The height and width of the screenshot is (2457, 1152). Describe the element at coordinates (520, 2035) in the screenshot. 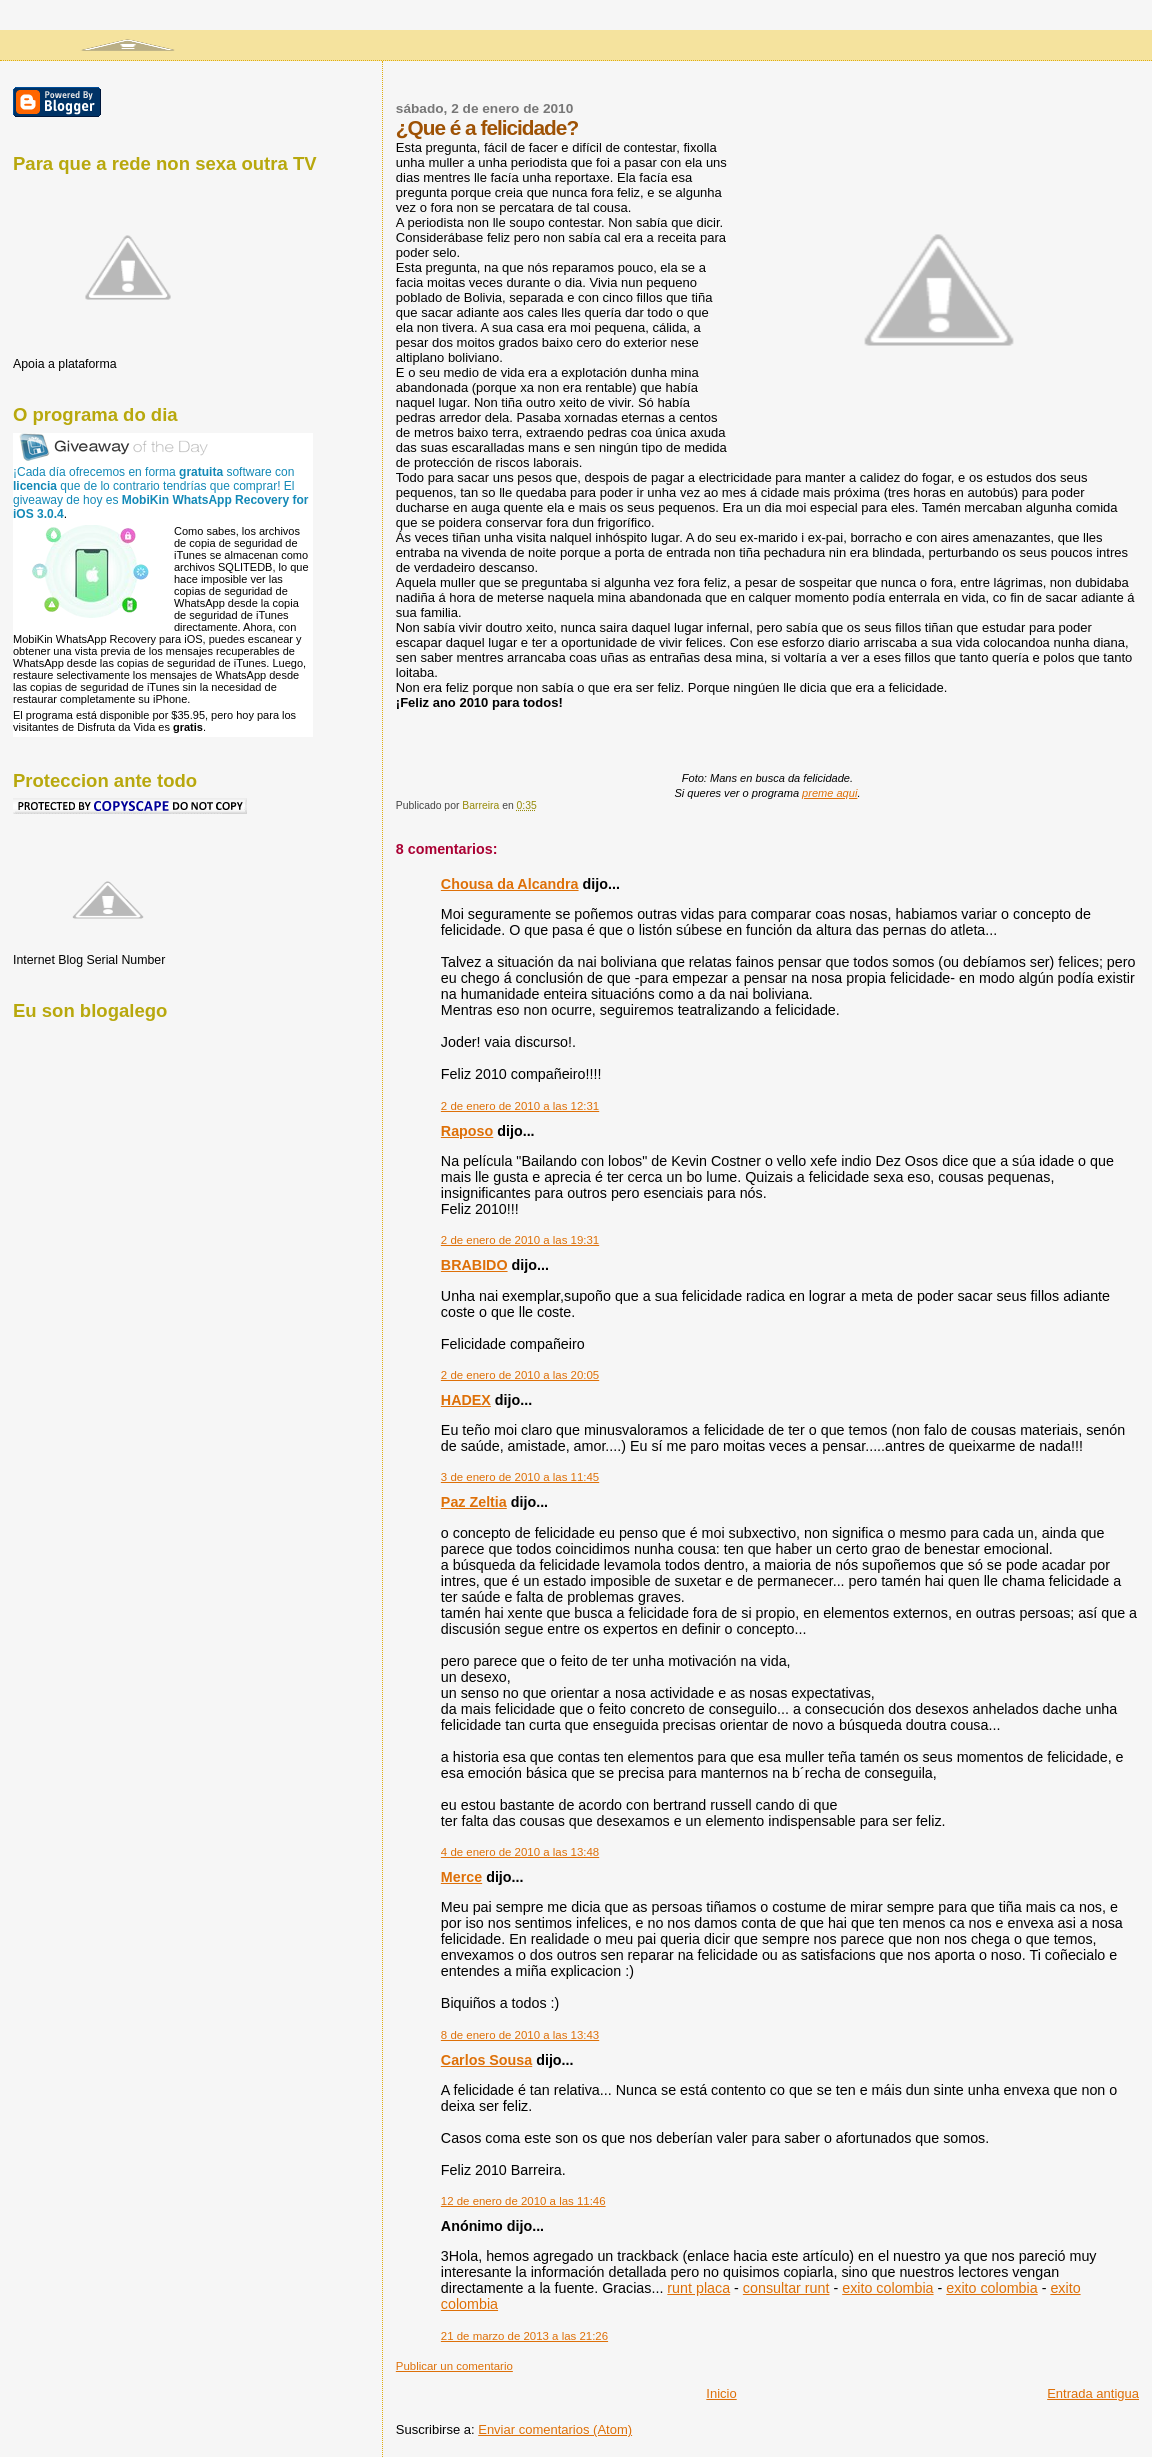

I see `8 de enero de 2010 a las 13:43` at that location.